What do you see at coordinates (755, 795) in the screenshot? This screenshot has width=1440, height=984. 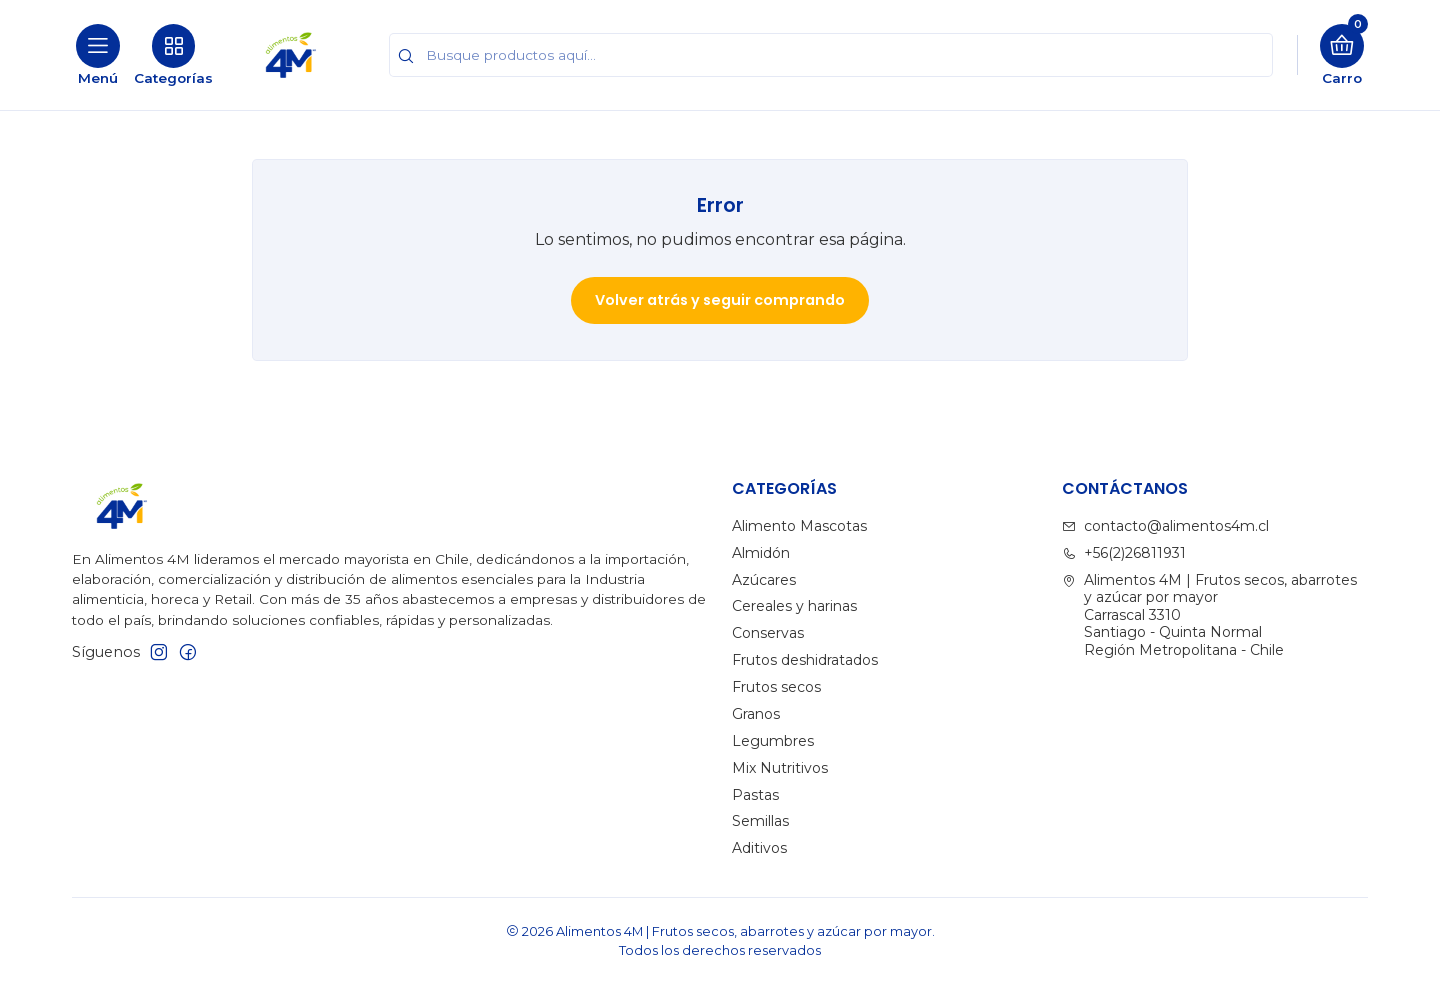 I see `Pastas` at bounding box center [755, 795].